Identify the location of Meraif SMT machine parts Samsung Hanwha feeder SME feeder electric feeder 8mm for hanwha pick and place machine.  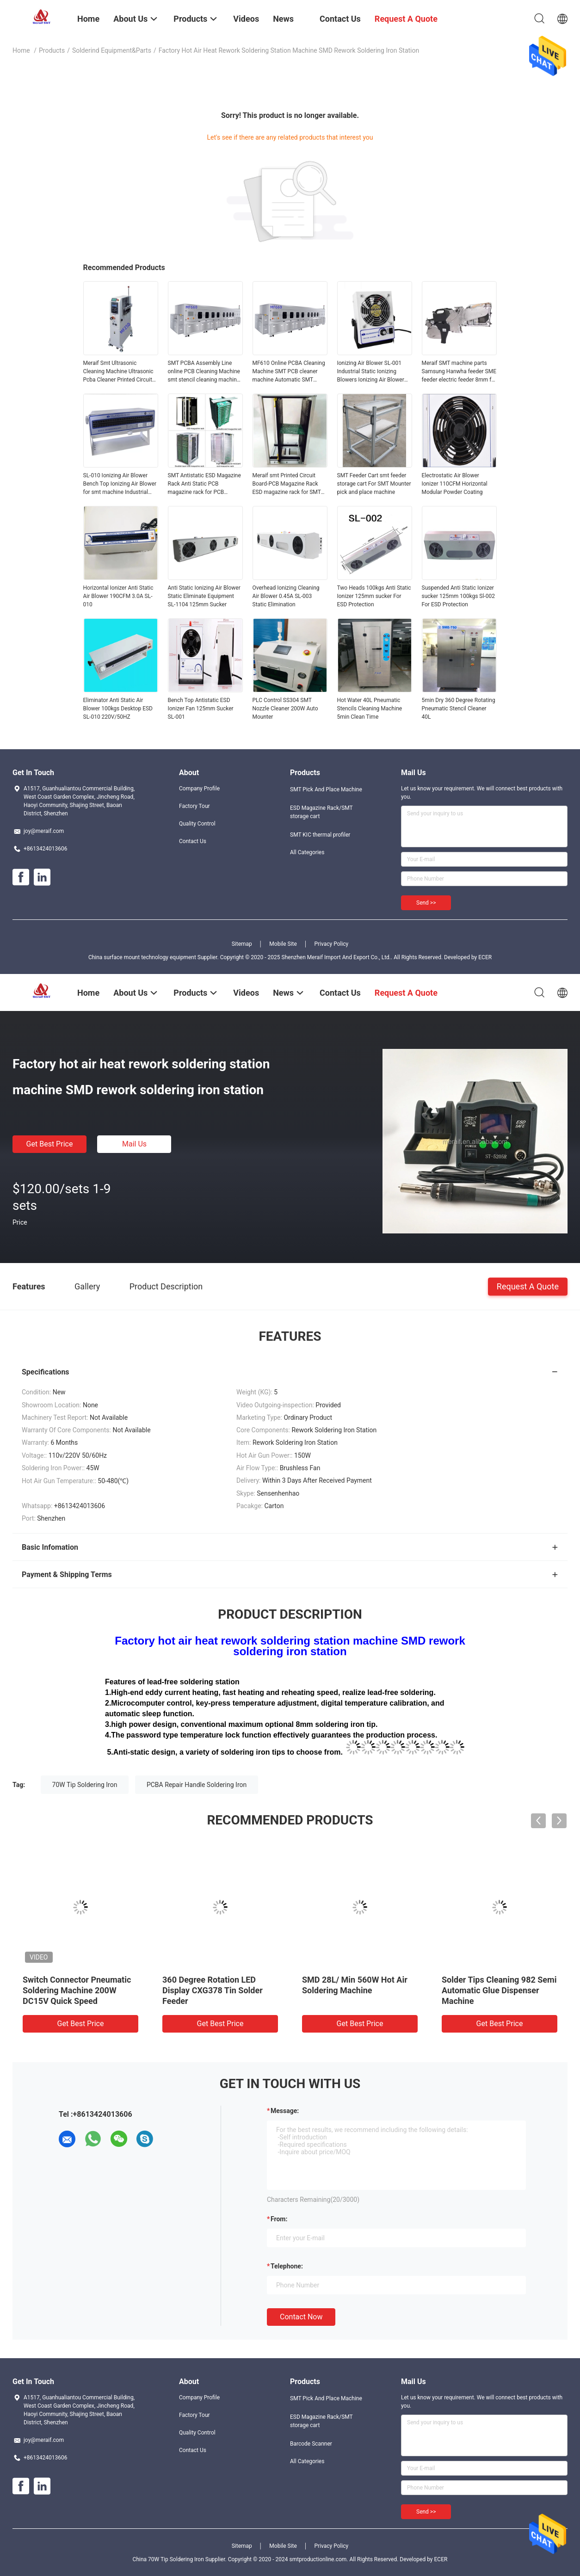
(459, 372).